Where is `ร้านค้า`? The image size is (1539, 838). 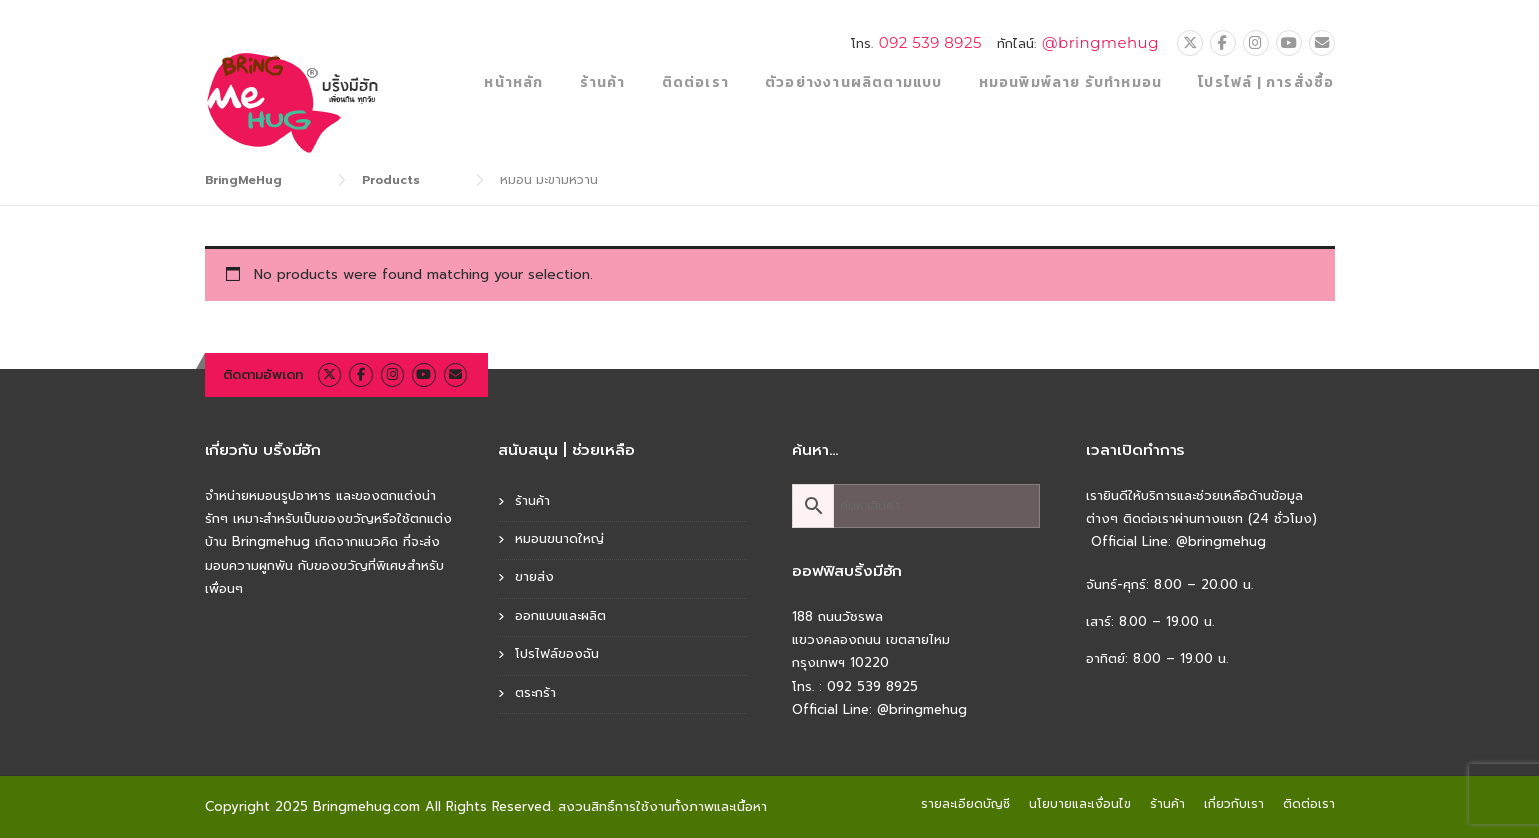
ร้านค้า is located at coordinates (603, 82).